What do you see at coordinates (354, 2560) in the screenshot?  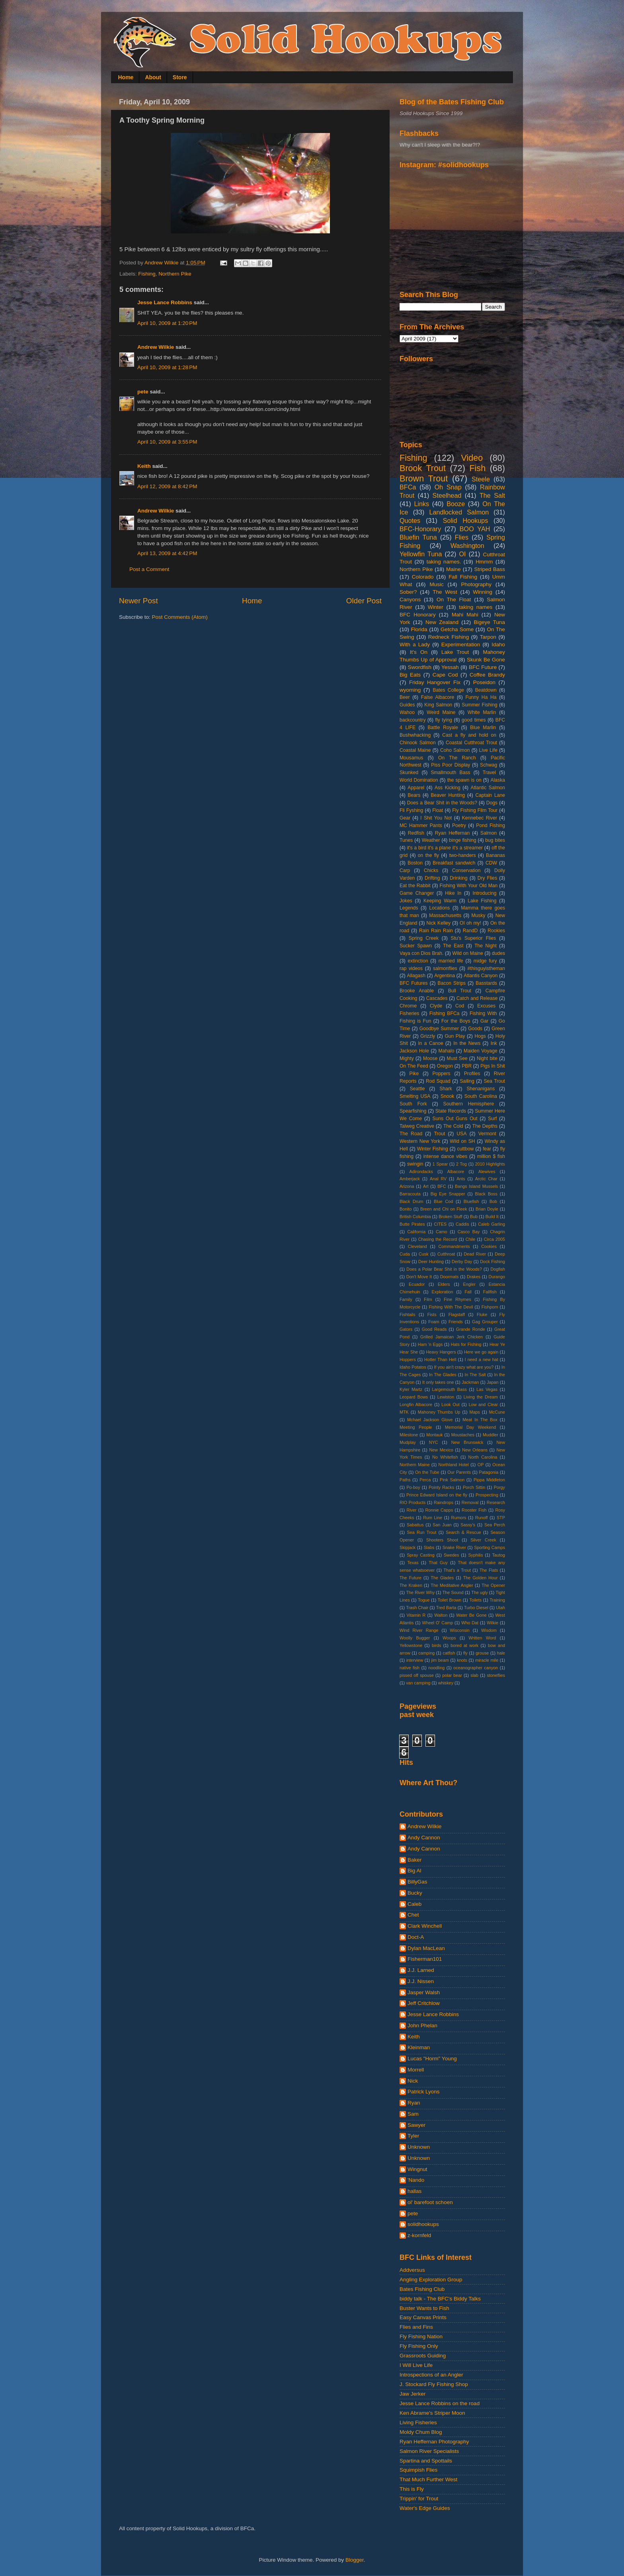 I see `Blogger` at bounding box center [354, 2560].